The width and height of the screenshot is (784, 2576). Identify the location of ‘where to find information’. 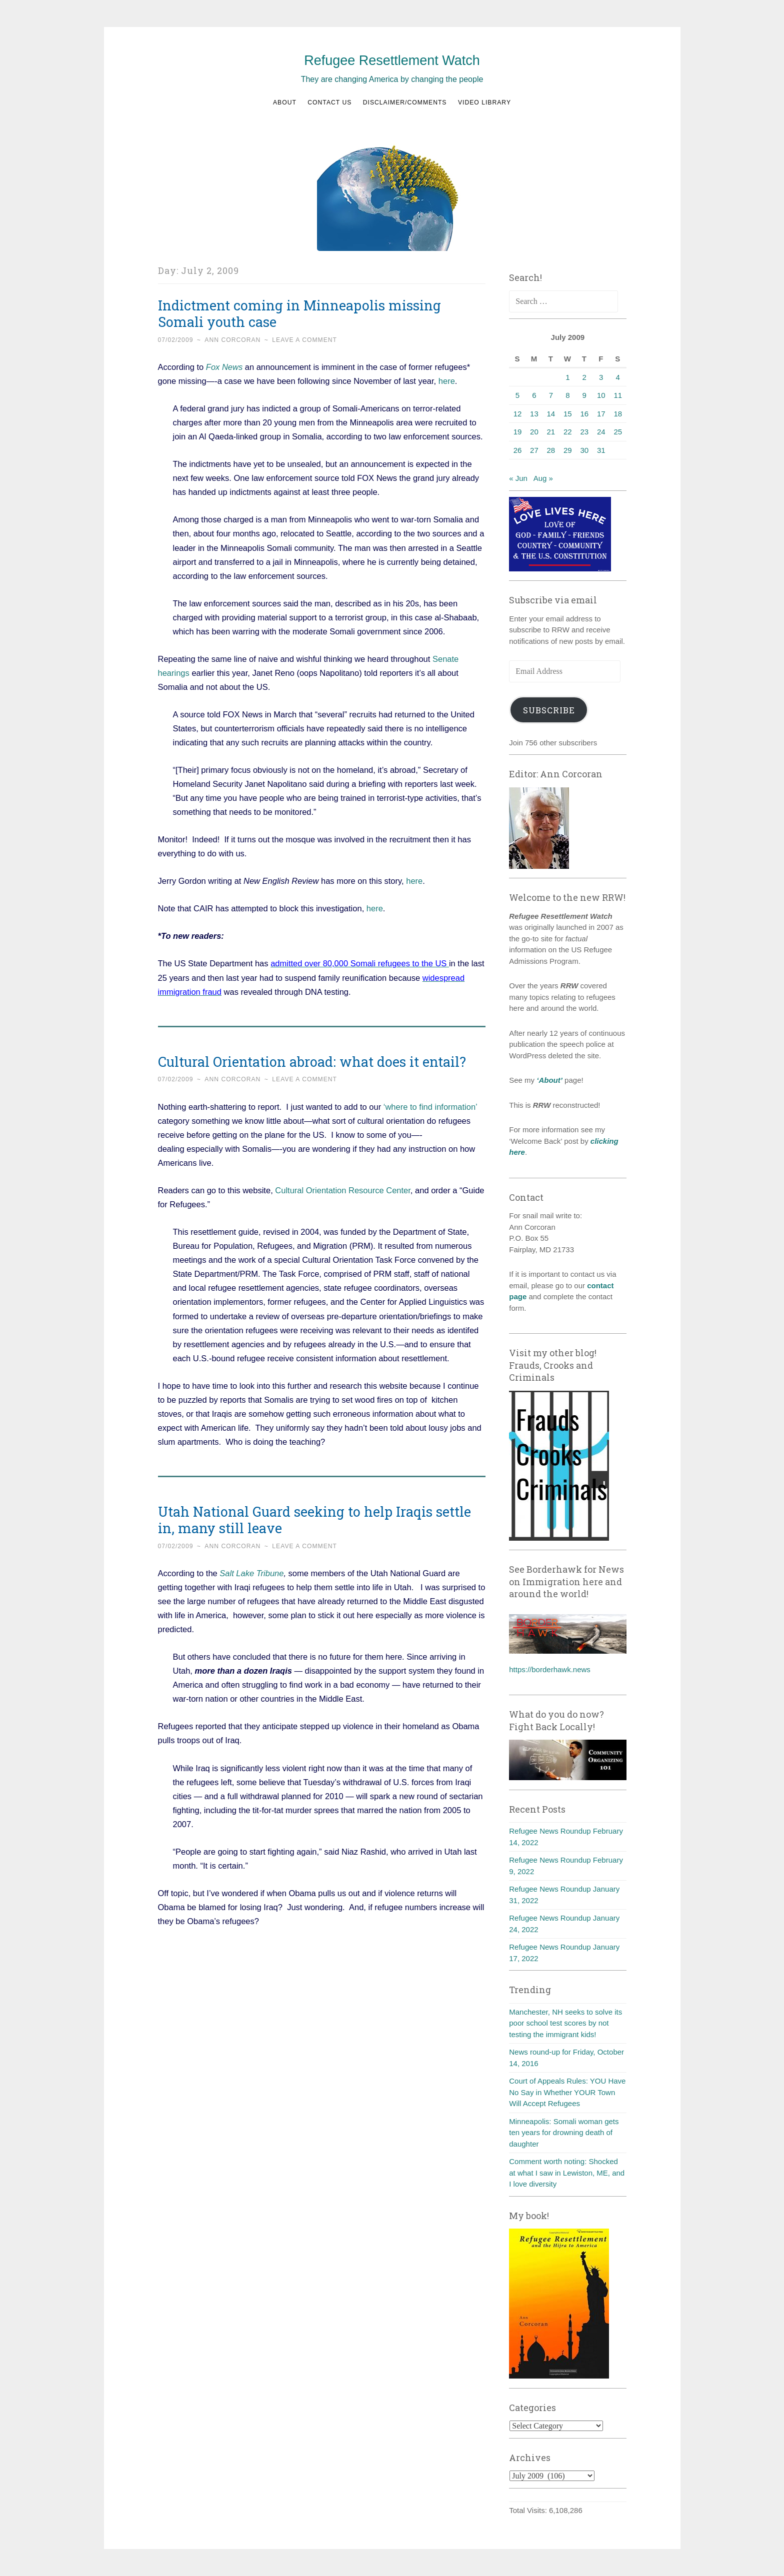
(430, 1106).